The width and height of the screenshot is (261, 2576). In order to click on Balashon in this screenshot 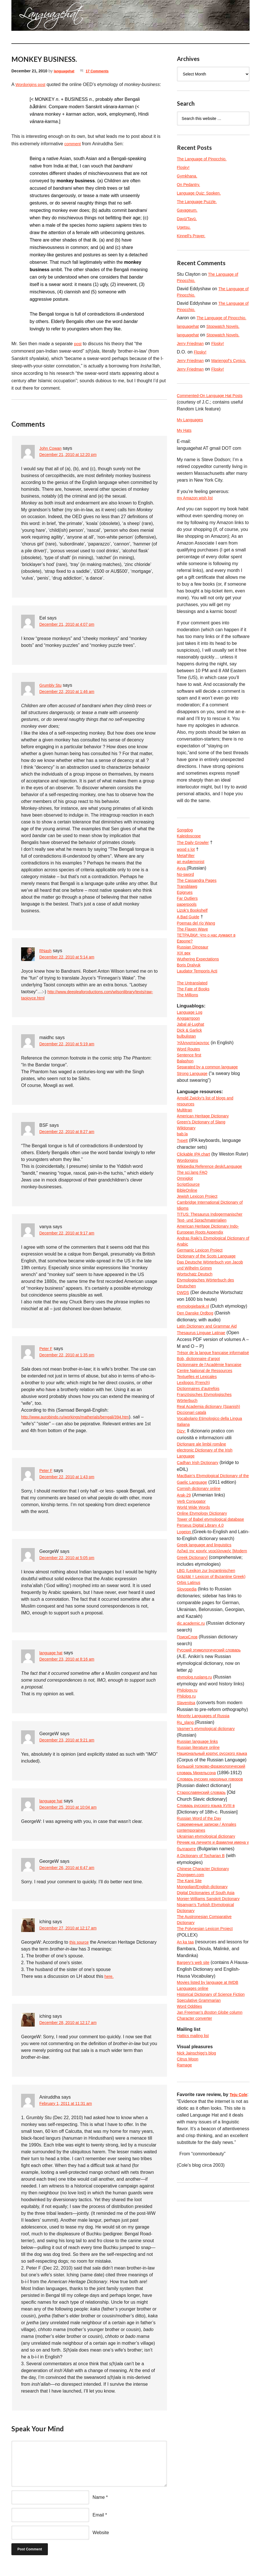, I will do `click(186, 1107)`.